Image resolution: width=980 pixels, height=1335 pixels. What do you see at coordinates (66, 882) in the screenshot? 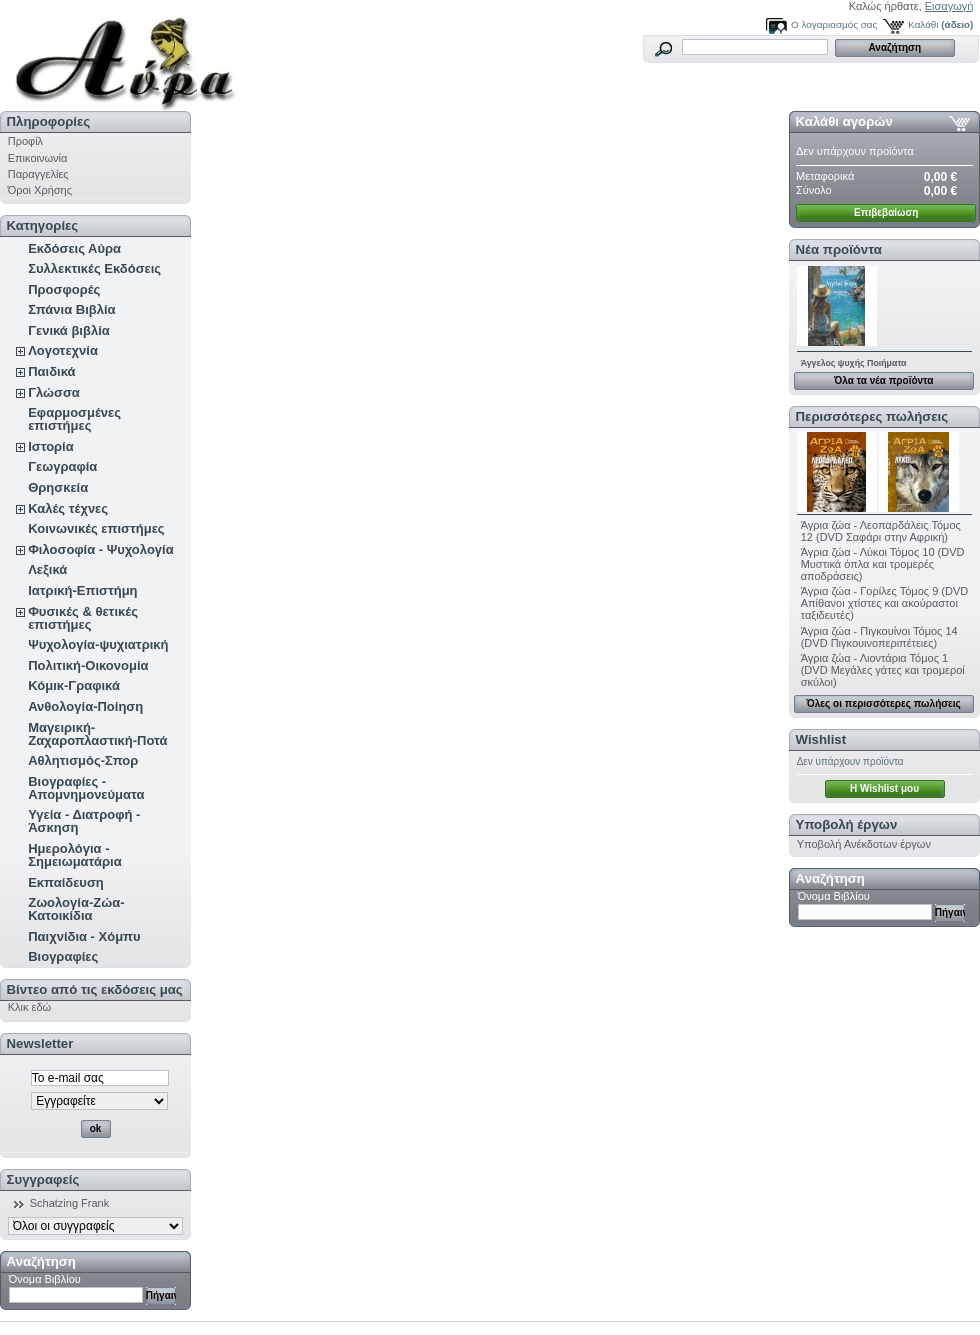
I see `Εκπαίδευση` at bounding box center [66, 882].